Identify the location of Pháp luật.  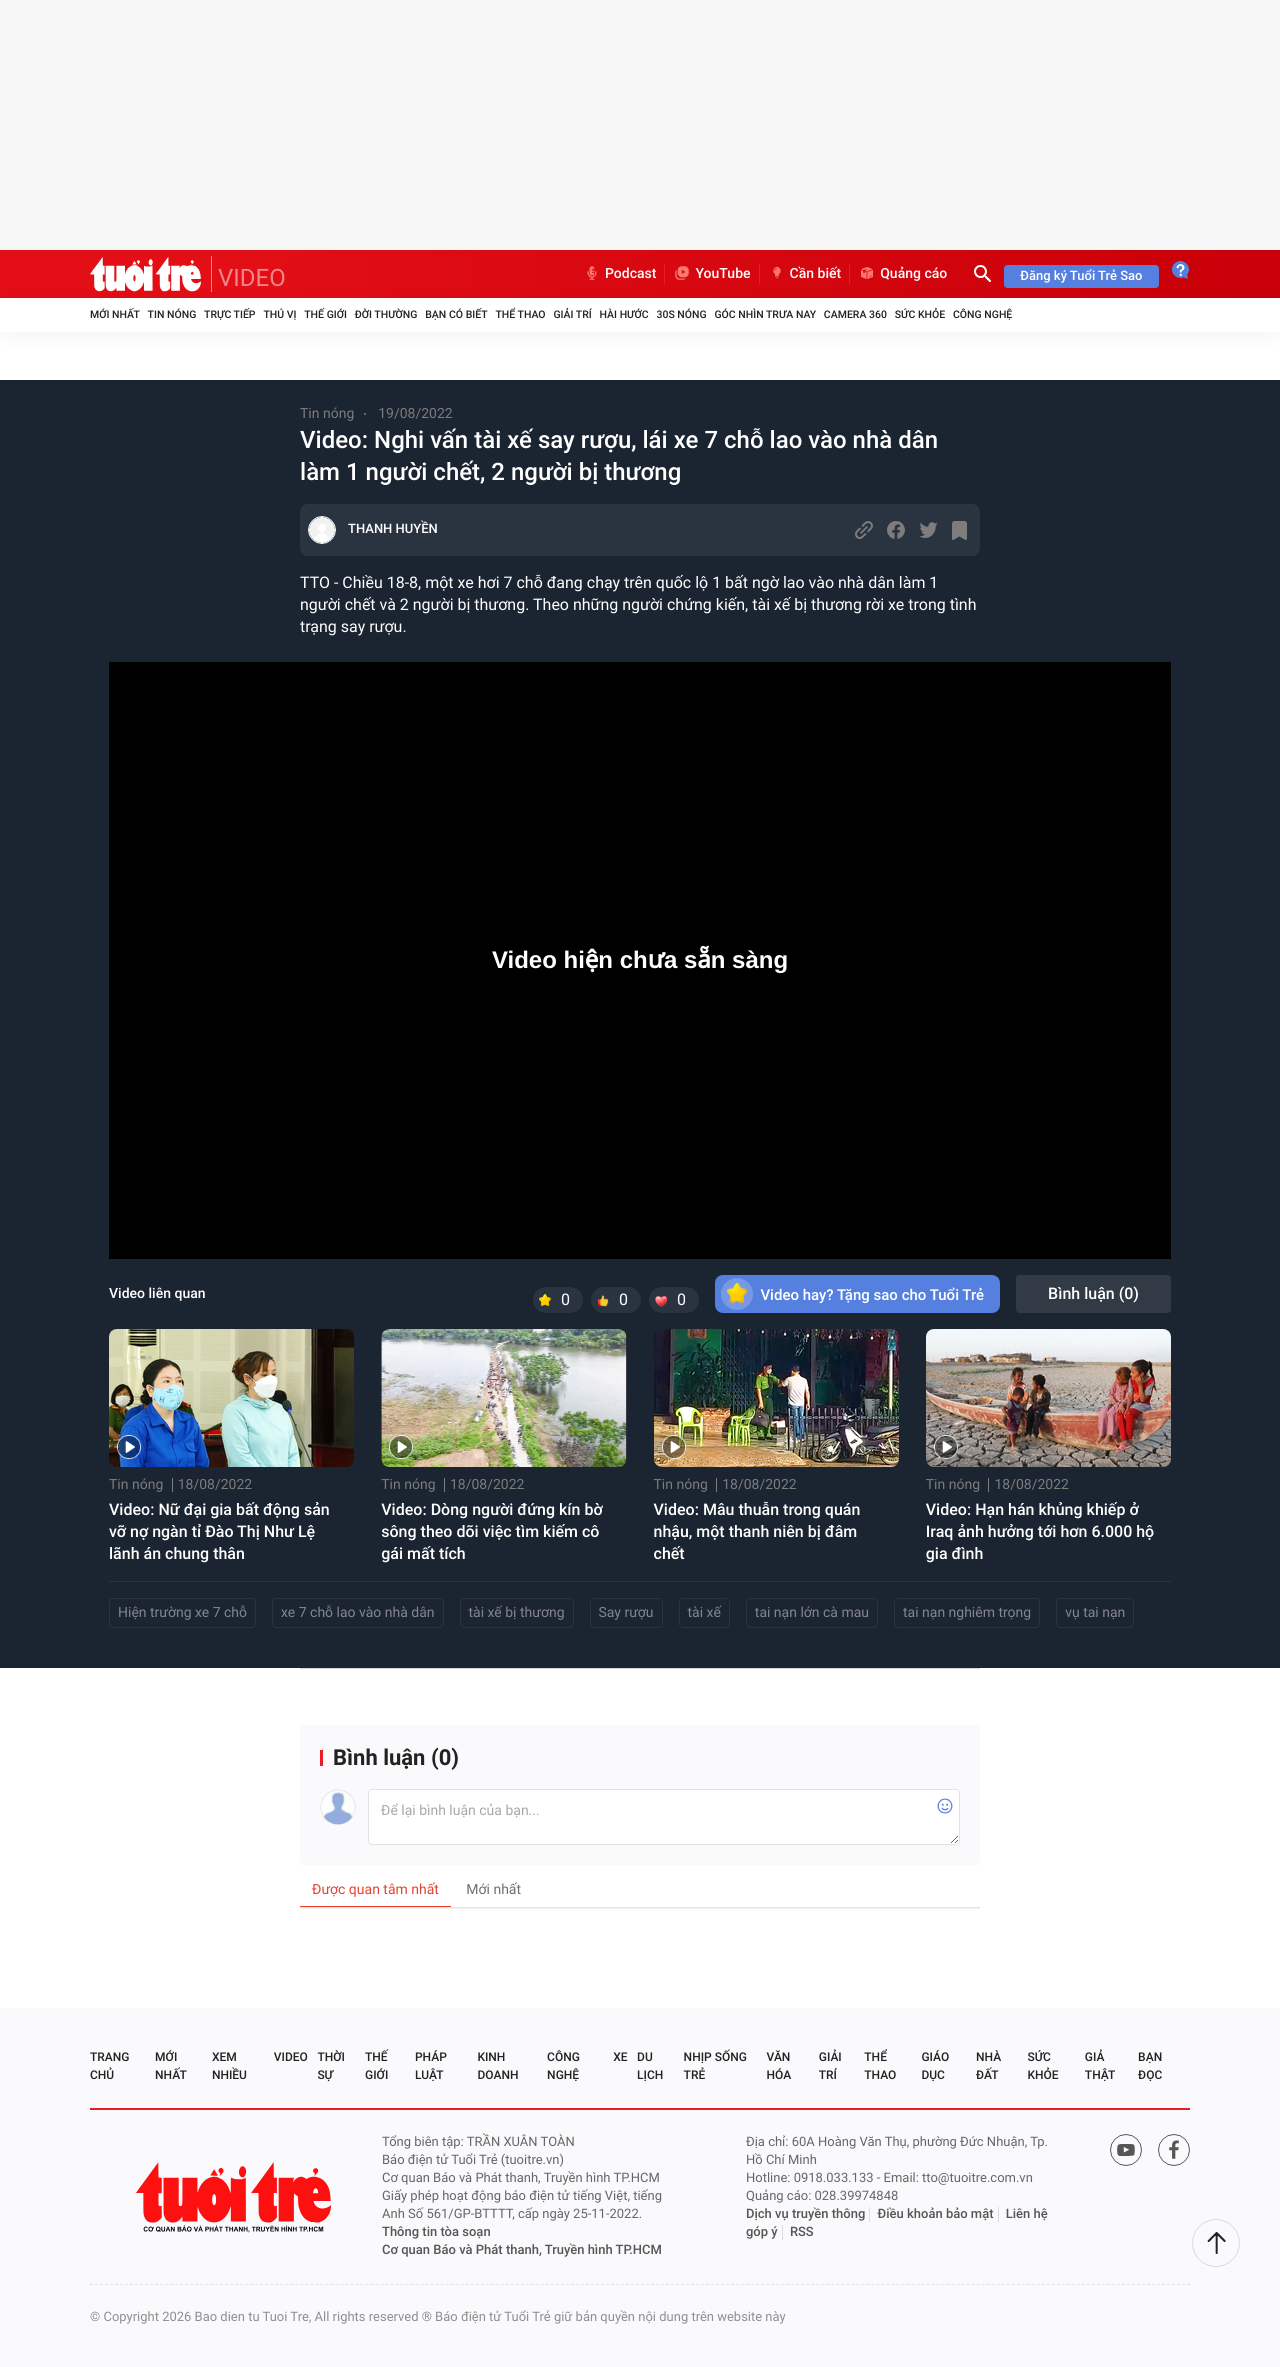
(431, 2066).